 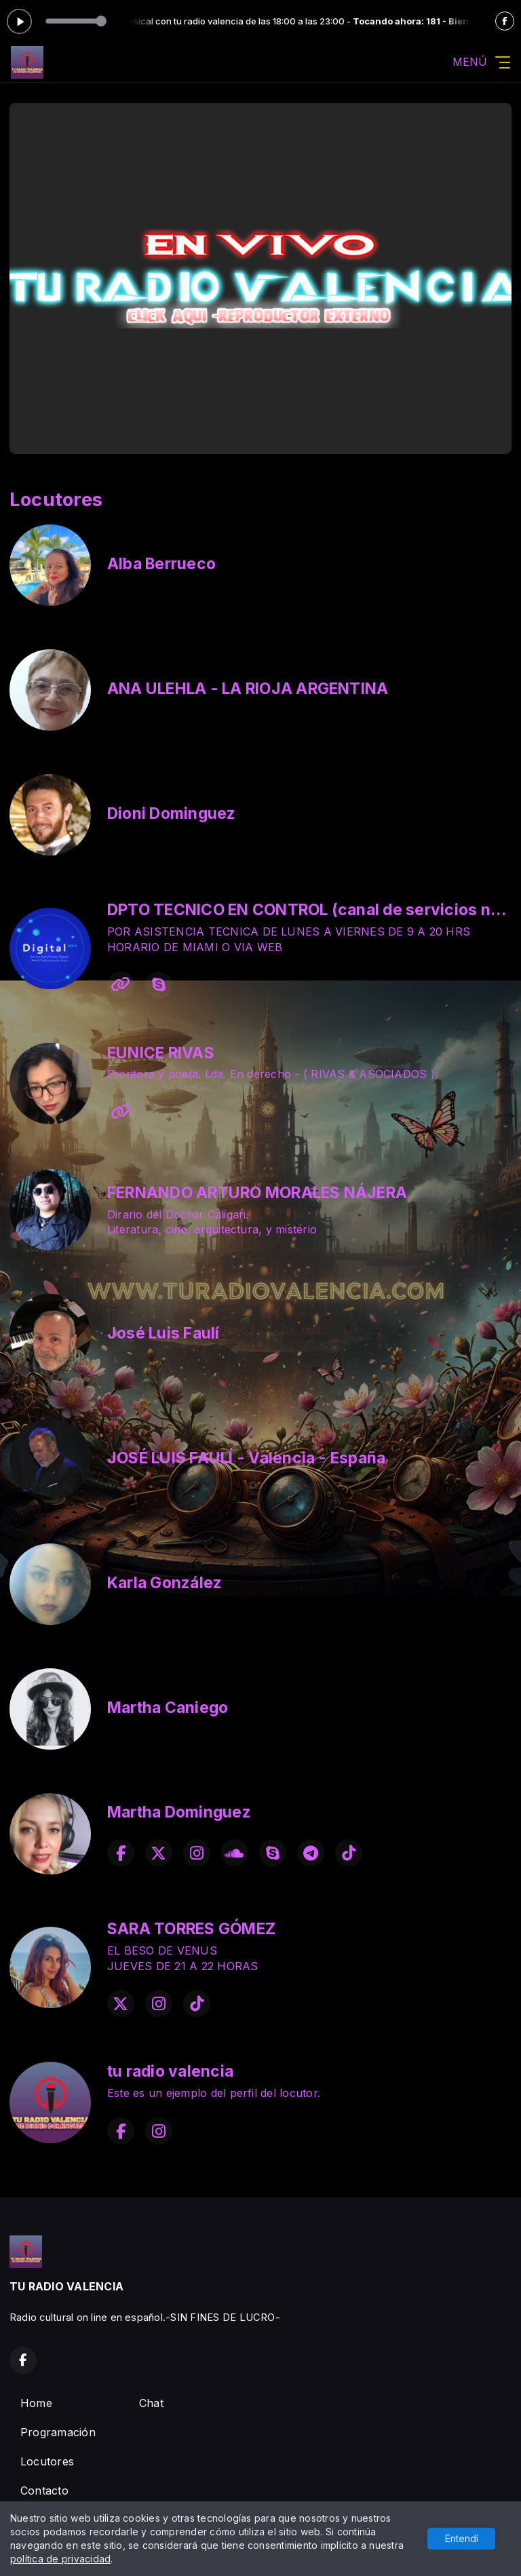 What do you see at coordinates (171, 813) in the screenshot?
I see `Dioni Dominguez` at bounding box center [171, 813].